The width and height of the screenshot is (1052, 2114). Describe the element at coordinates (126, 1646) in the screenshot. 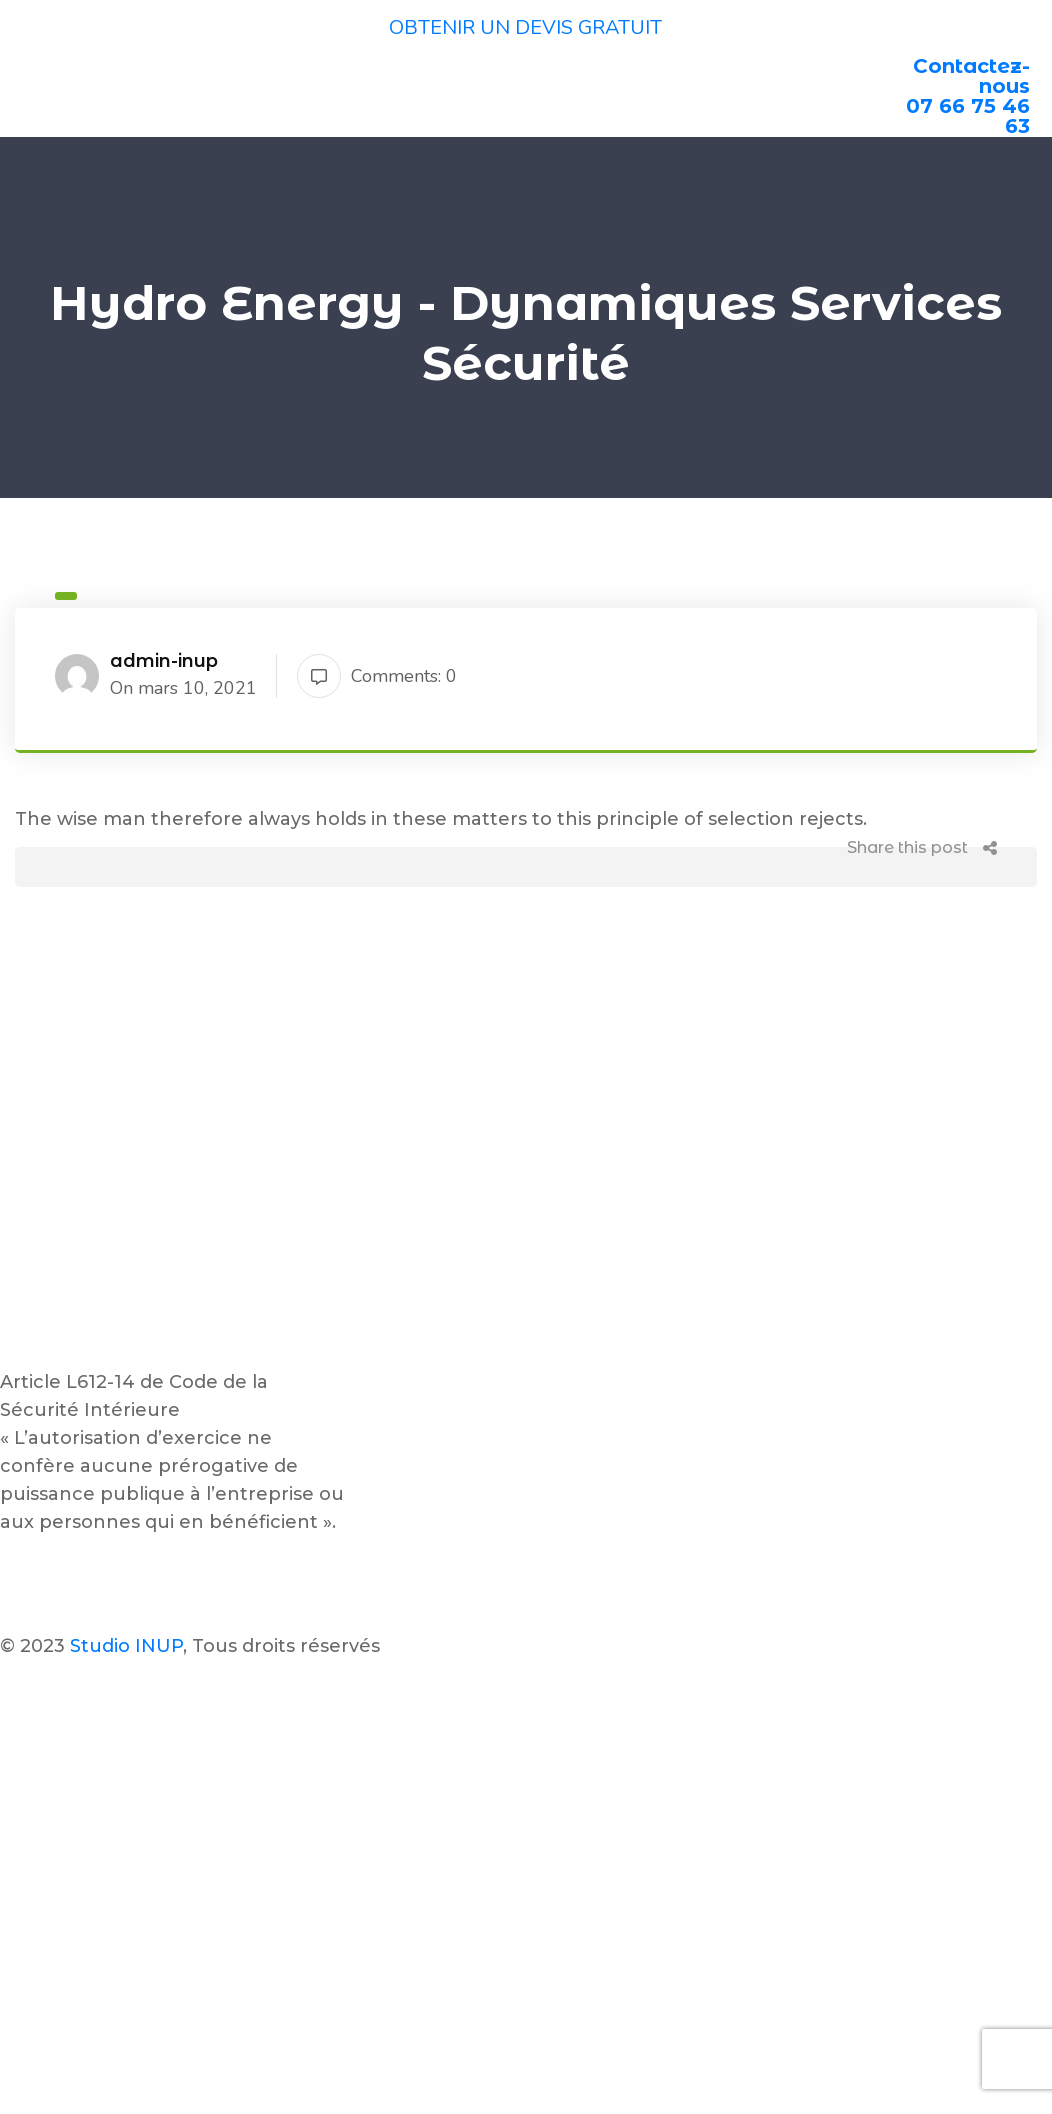

I see `Studio INUP` at that location.